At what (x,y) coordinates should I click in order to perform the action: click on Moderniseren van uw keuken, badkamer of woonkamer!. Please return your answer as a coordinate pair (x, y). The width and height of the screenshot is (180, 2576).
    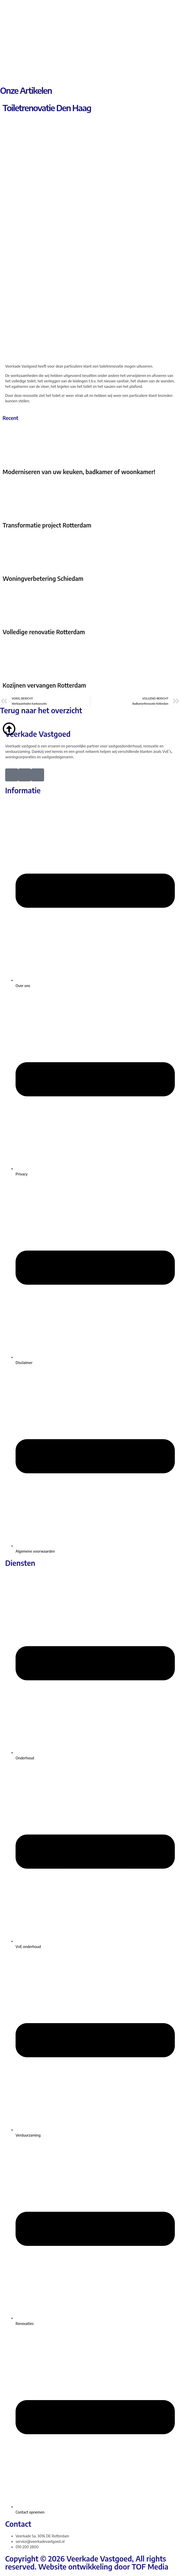
    Looking at the image, I should click on (79, 471).